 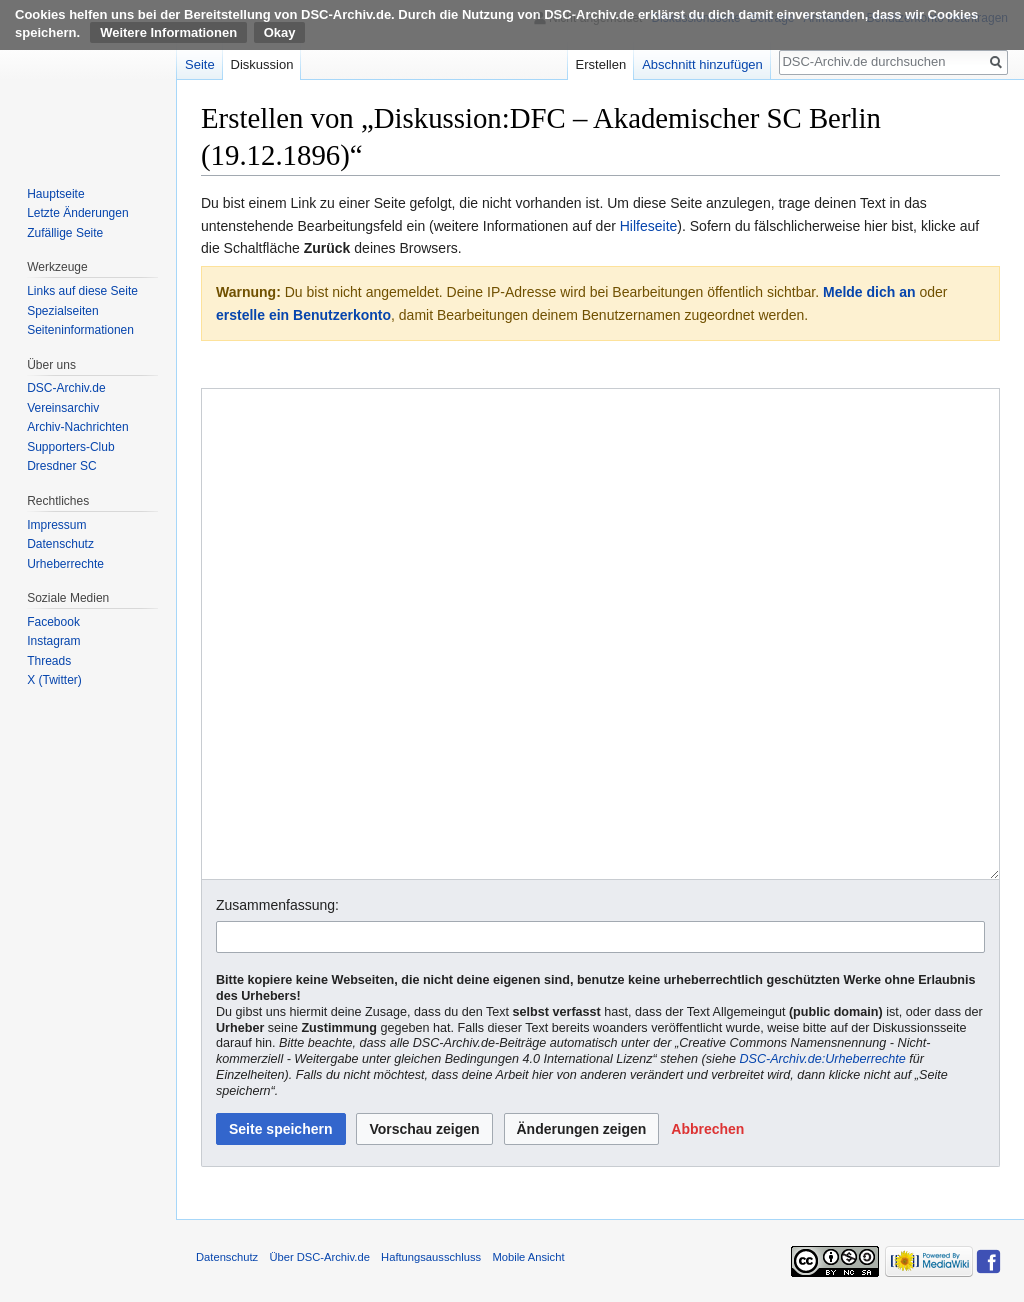 I want to click on [button], so click(x=707, y=1129).